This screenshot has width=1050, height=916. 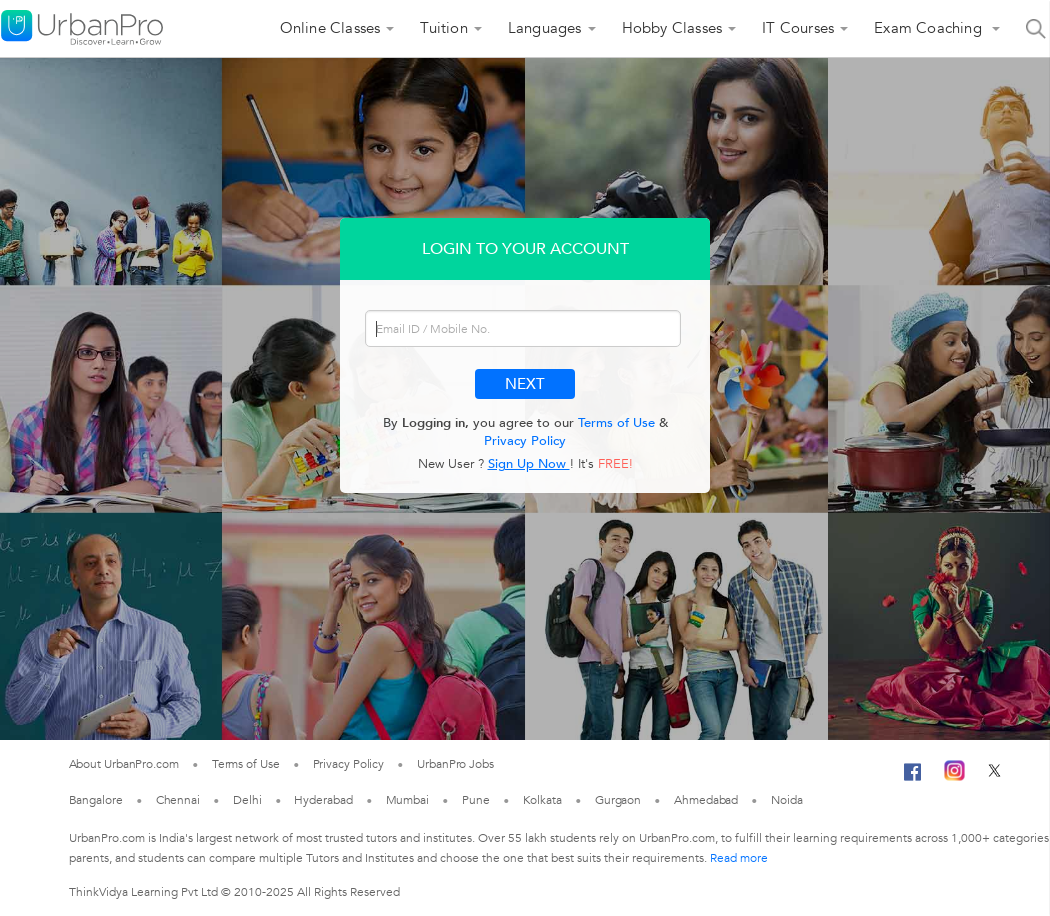 I want to click on Noida, so click(x=787, y=800).